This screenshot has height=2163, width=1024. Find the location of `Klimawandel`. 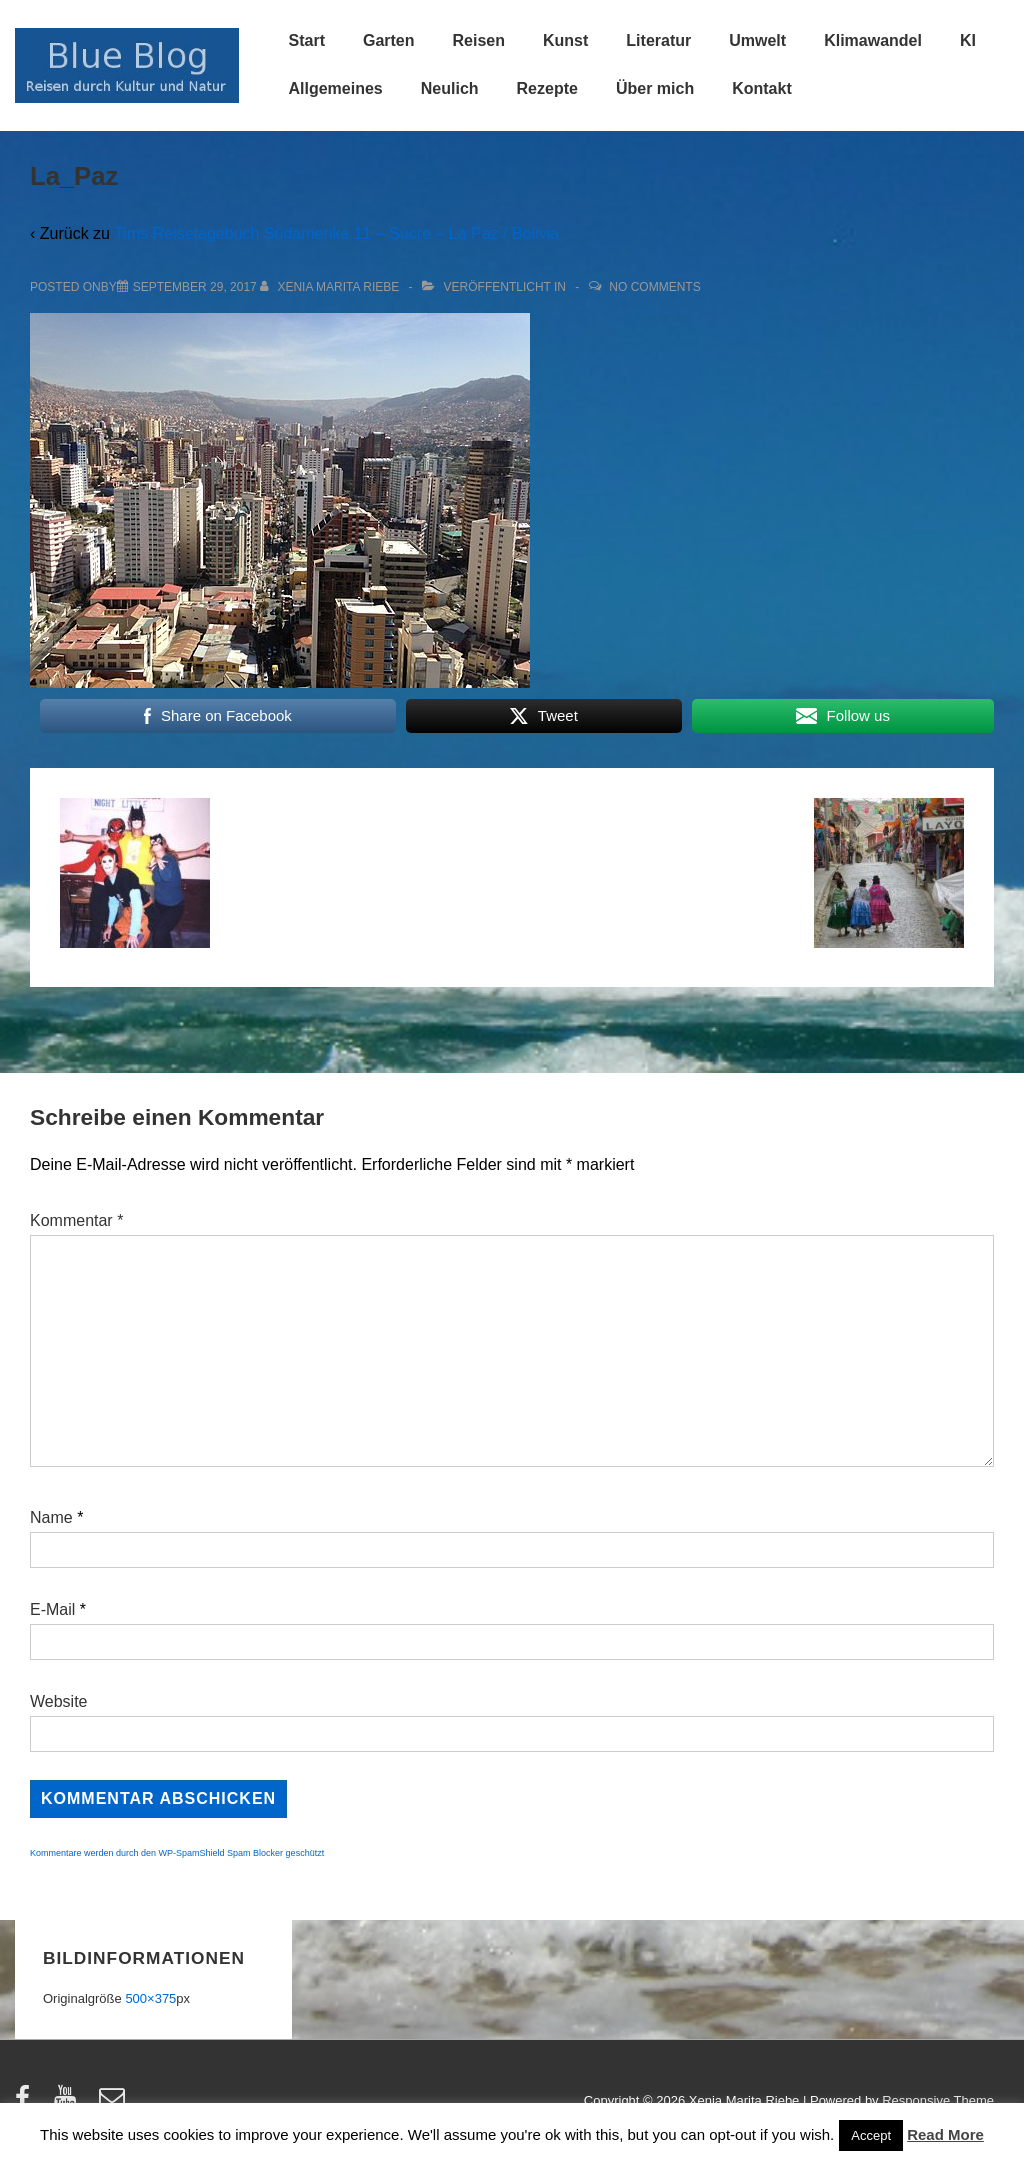

Klimawandel is located at coordinates (873, 40).